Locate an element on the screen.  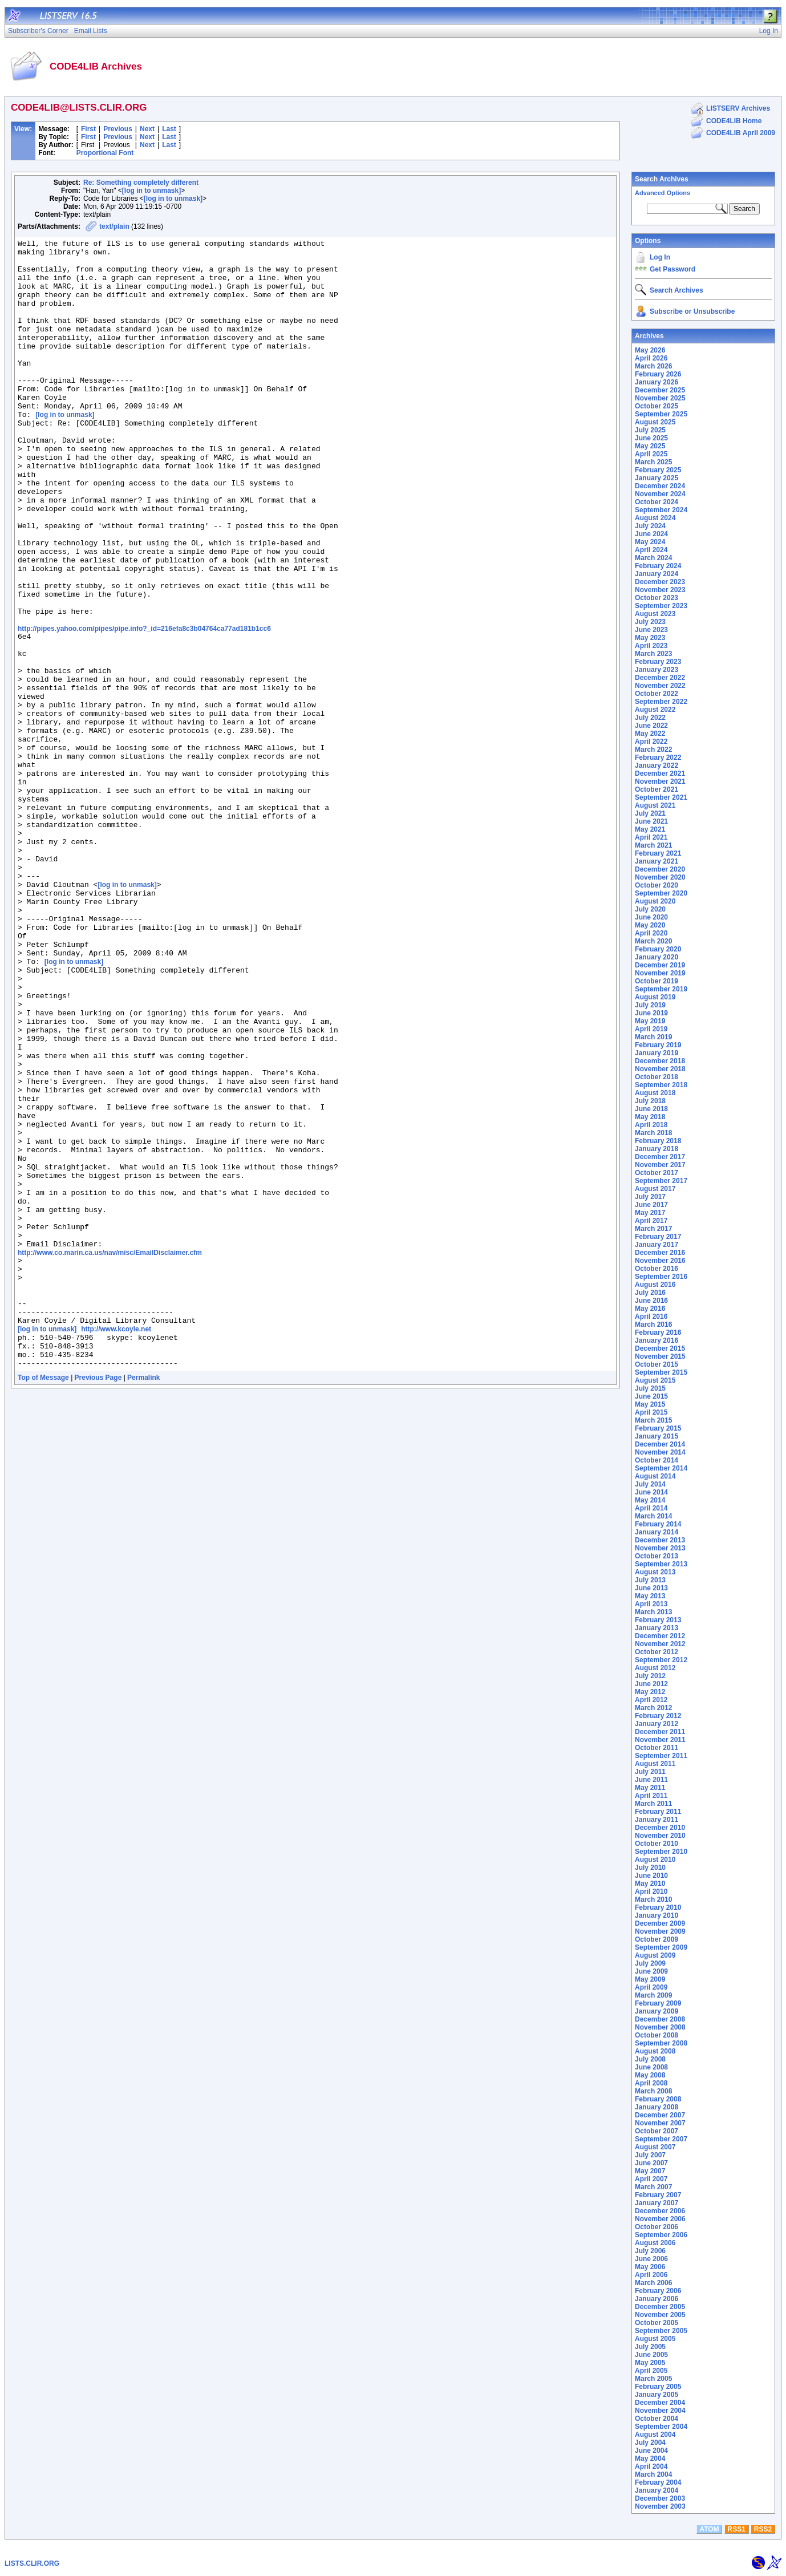
RSS1 is located at coordinates (737, 2529).